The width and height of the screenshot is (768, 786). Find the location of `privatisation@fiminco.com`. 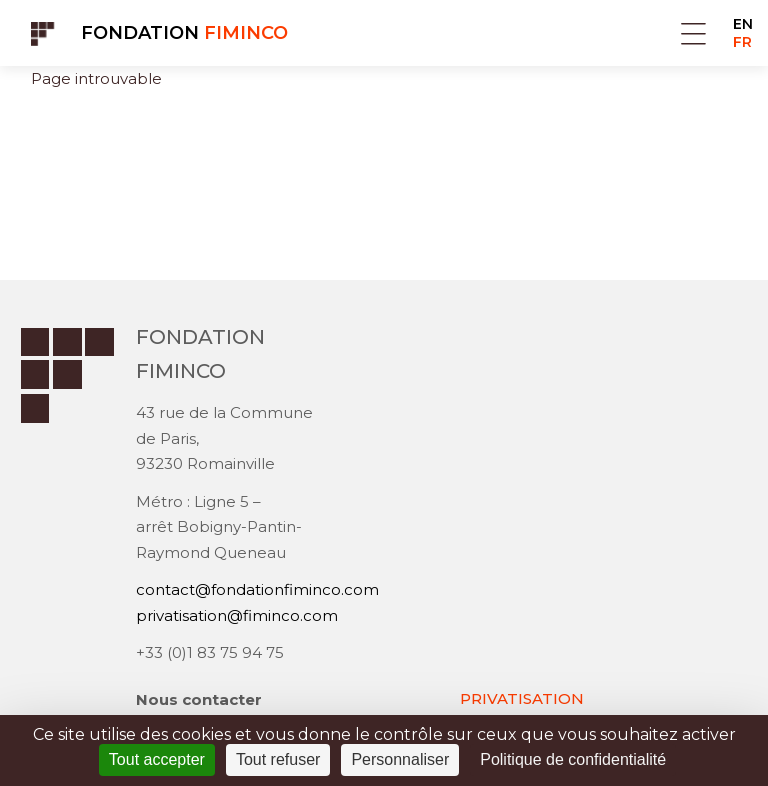

privatisation@fiminco.com is located at coordinates (237, 615).